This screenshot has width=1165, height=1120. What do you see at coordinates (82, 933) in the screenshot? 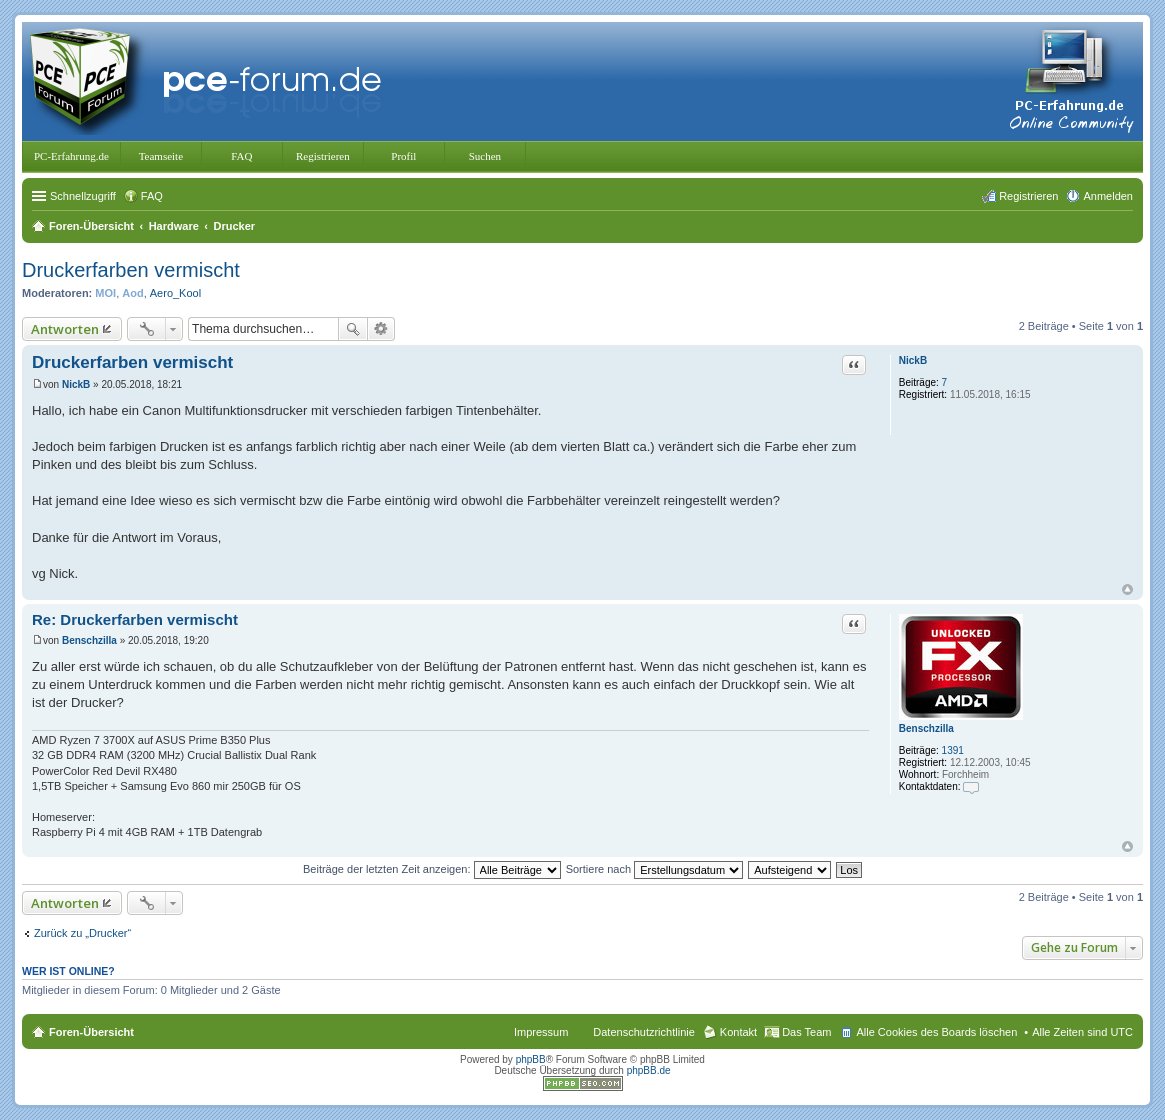
I see `Zurück zu „Drucker“` at bounding box center [82, 933].